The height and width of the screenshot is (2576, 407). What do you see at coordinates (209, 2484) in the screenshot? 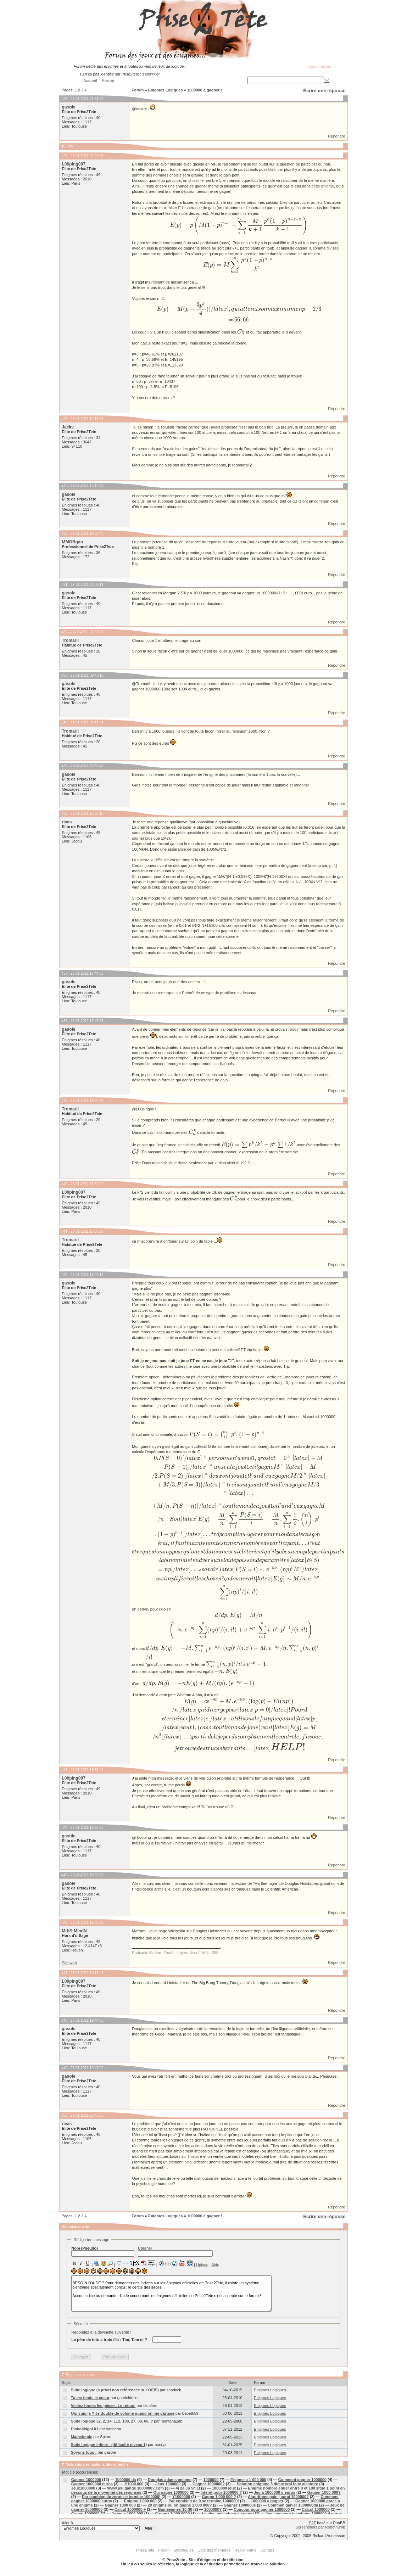
I see `Gagner 1000000?` at bounding box center [209, 2484].